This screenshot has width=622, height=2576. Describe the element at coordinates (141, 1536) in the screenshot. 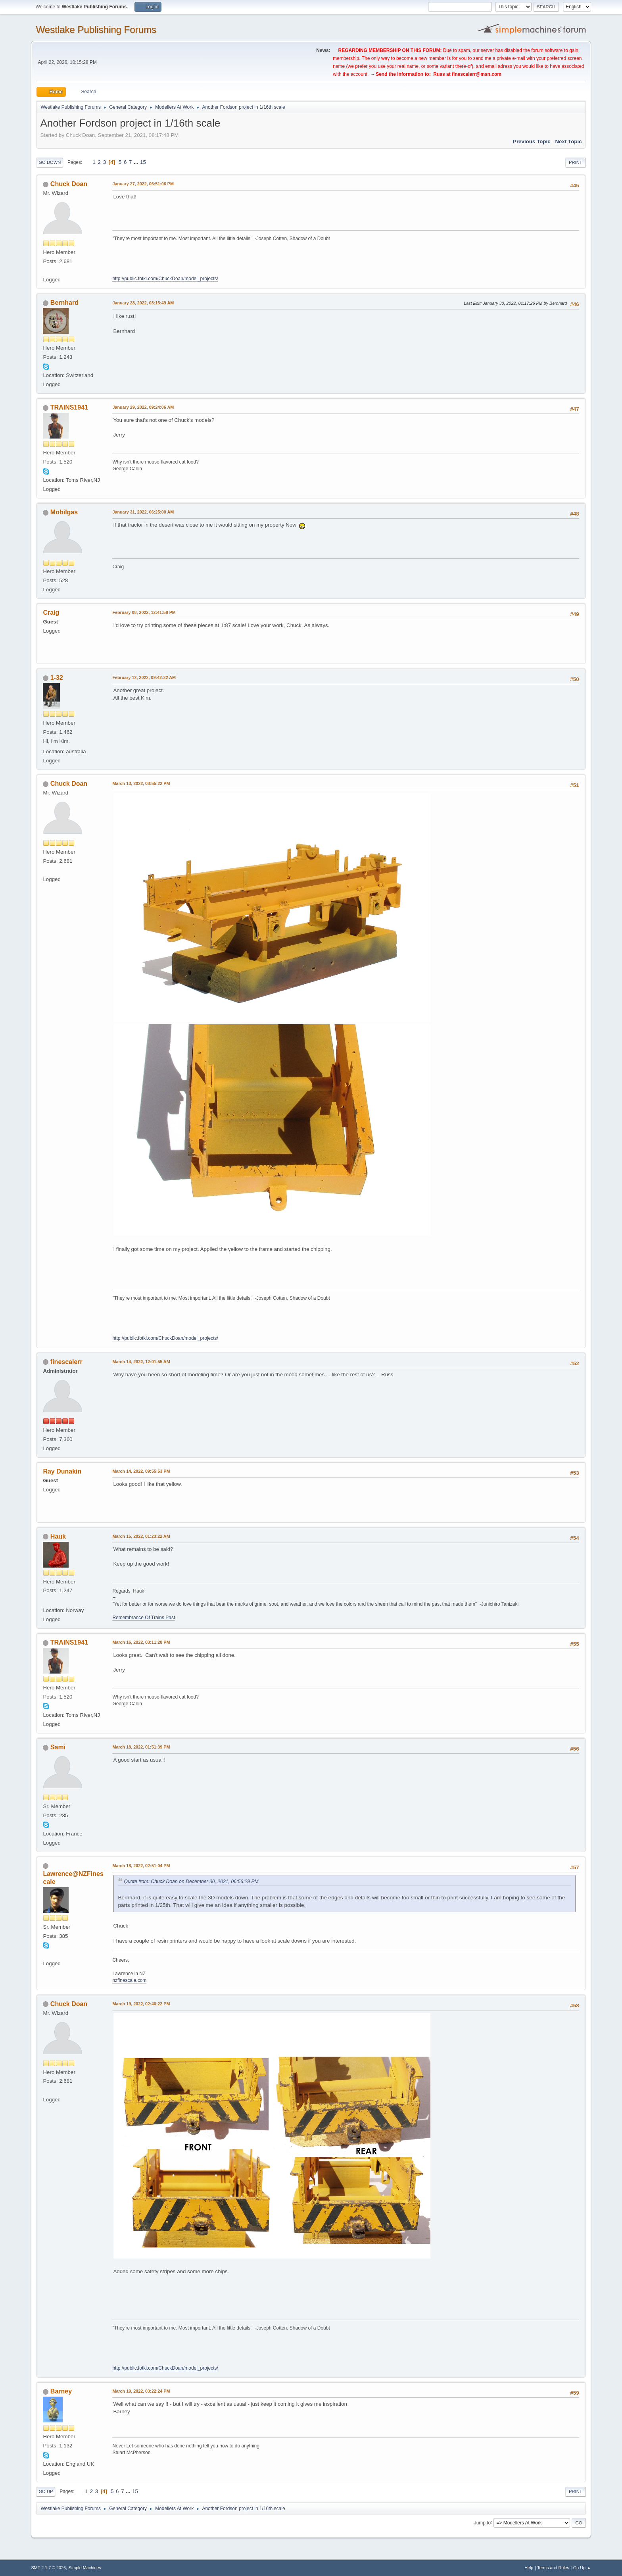

I see `March 15, 2022, 01:23:22 AM` at that location.